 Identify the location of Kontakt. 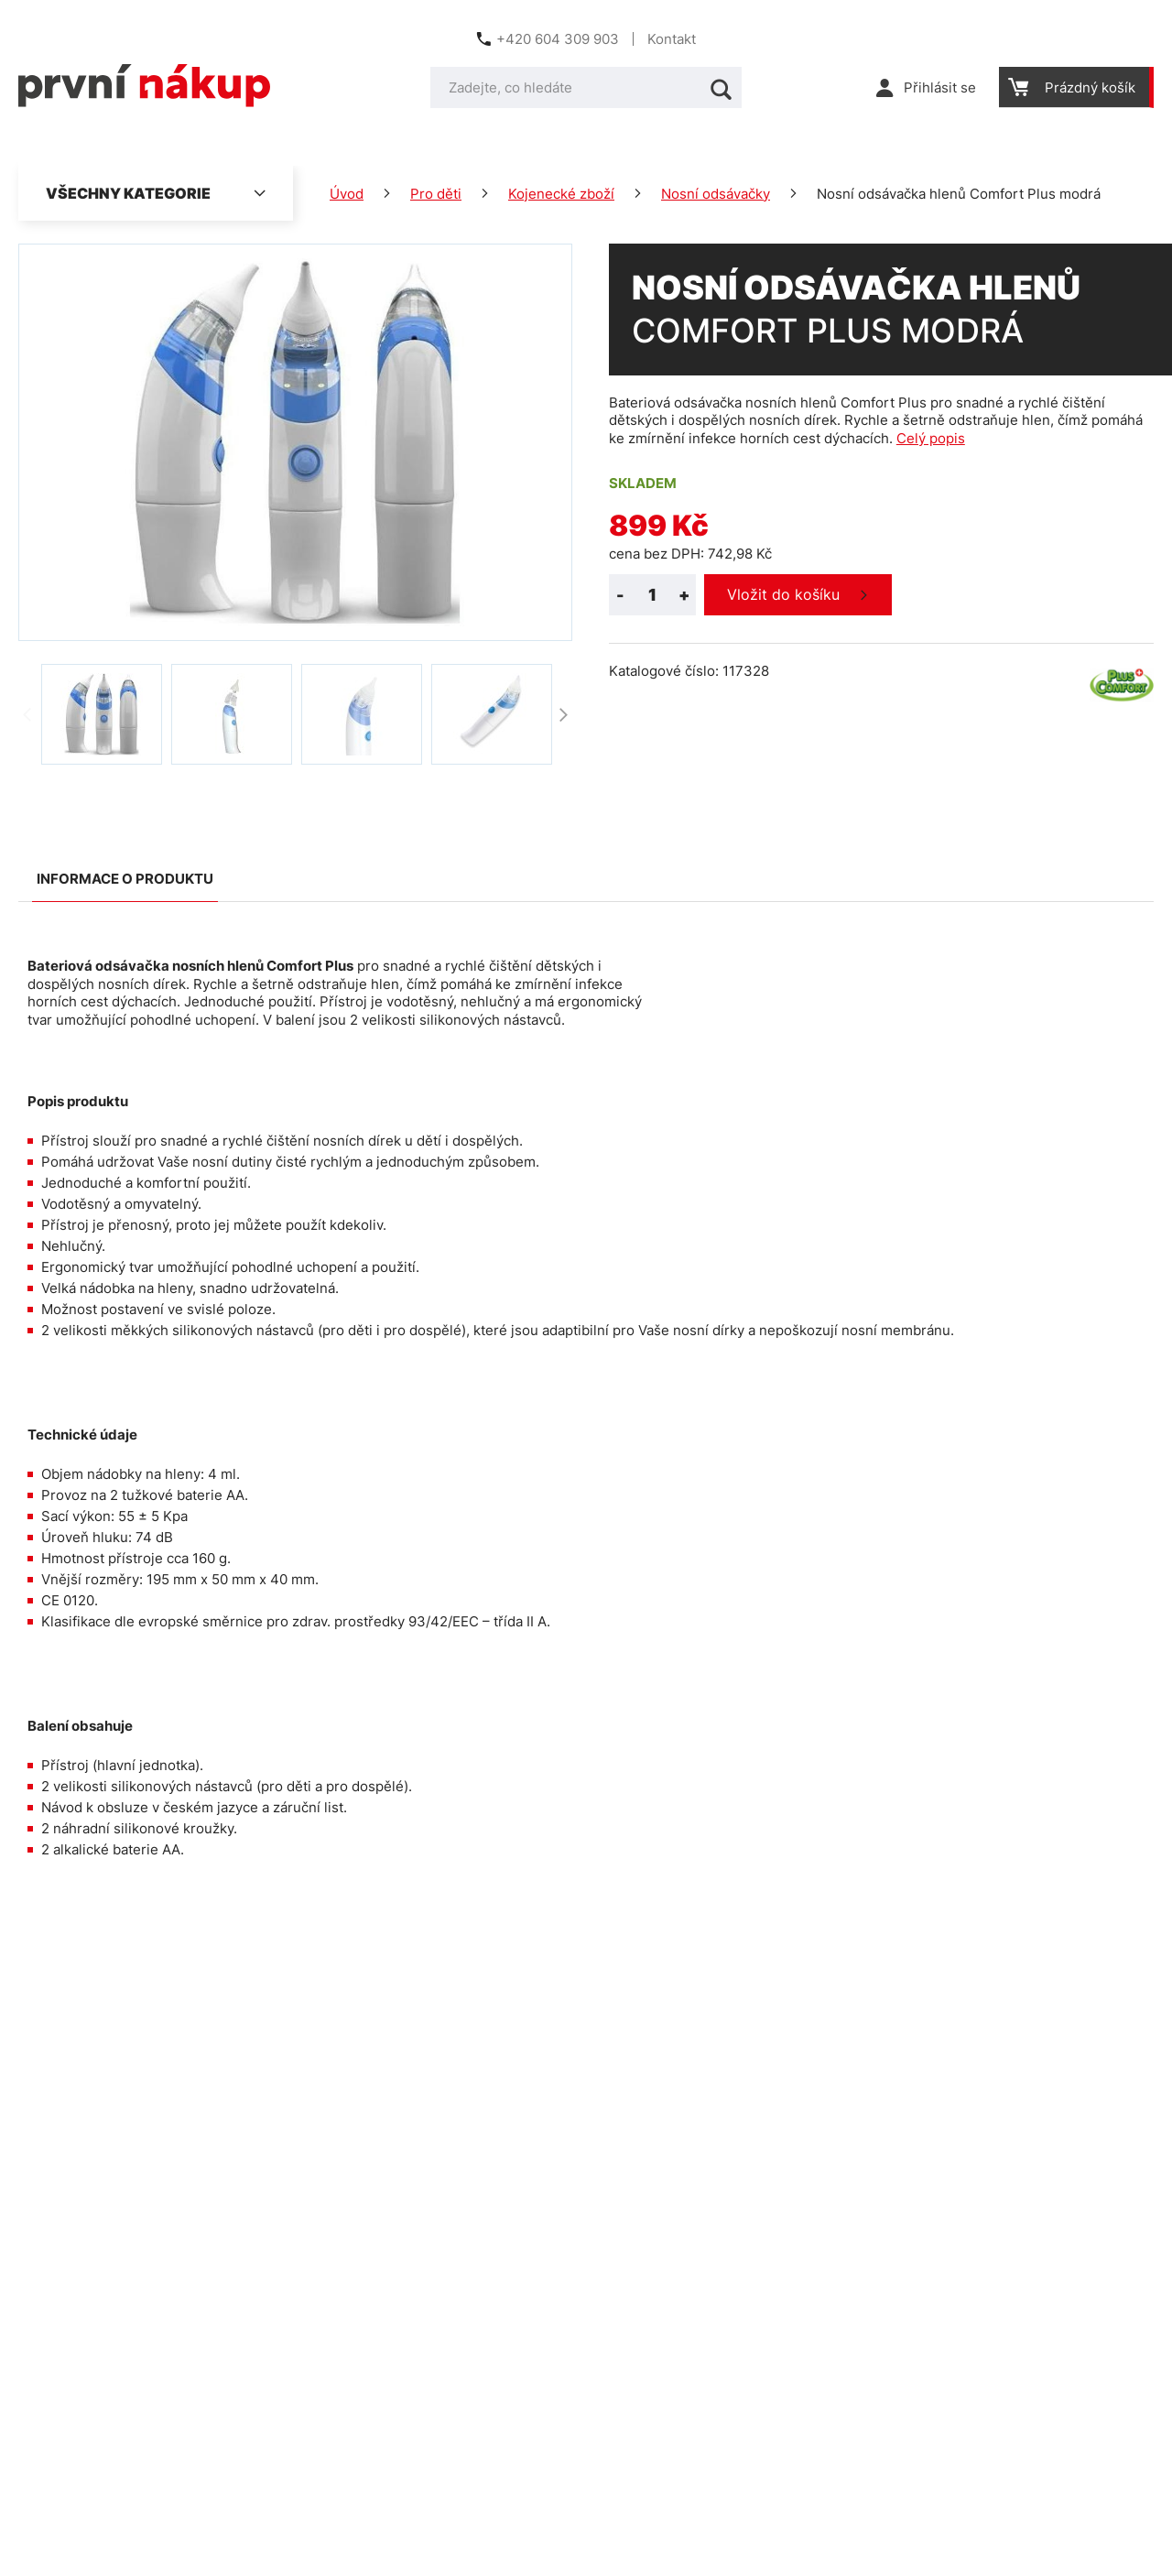
(671, 39).